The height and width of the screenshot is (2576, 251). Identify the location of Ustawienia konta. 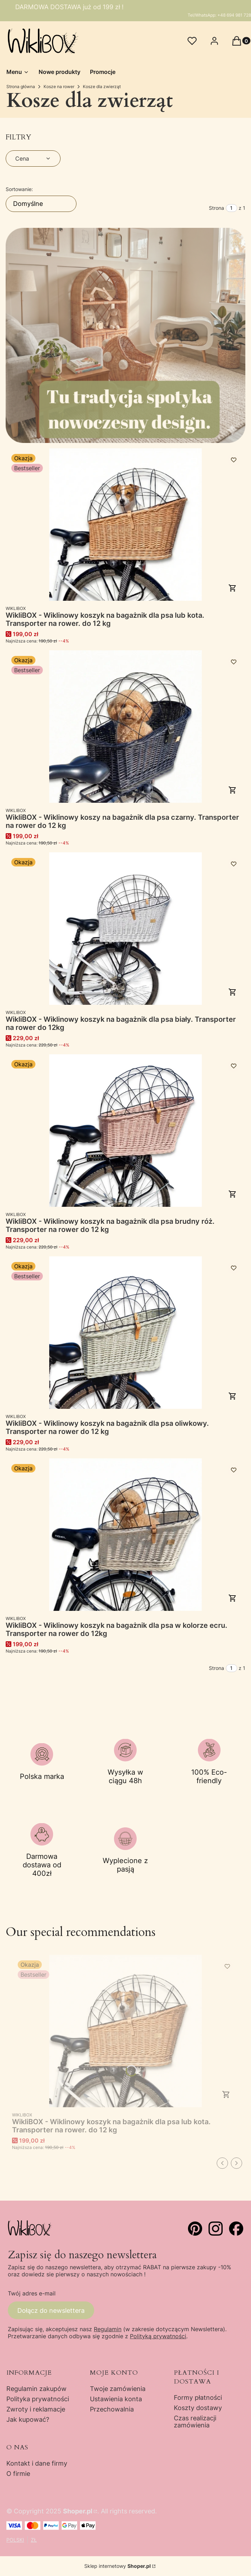
(116, 2399).